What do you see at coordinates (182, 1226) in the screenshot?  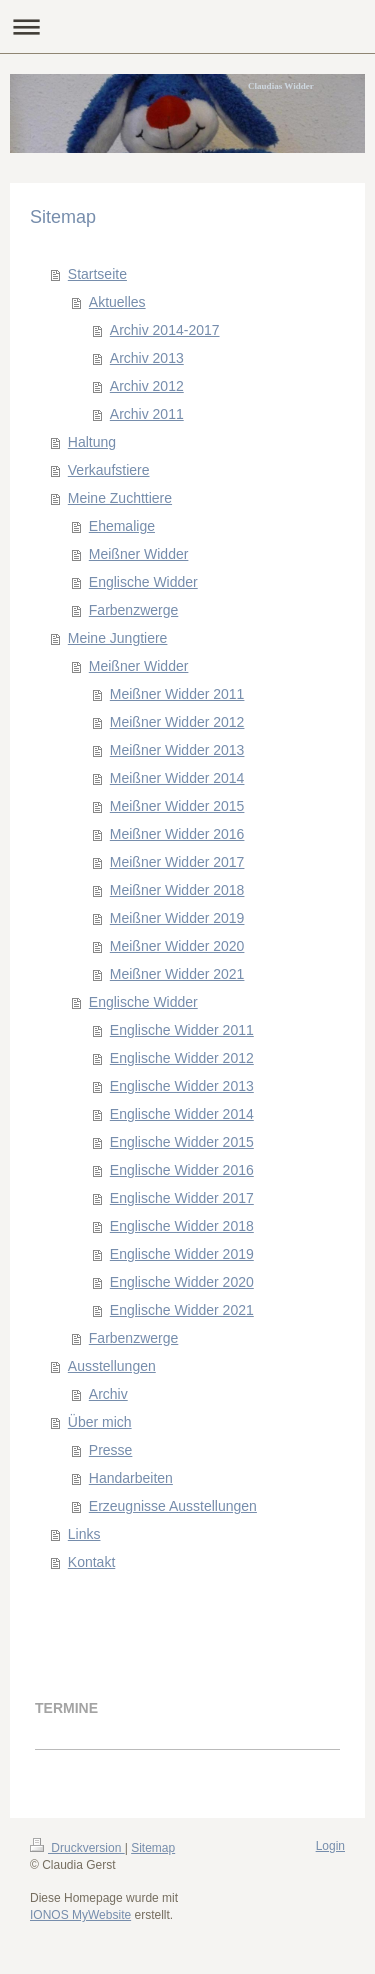 I see `Englische Widder 2018` at bounding box center [182, 1226].